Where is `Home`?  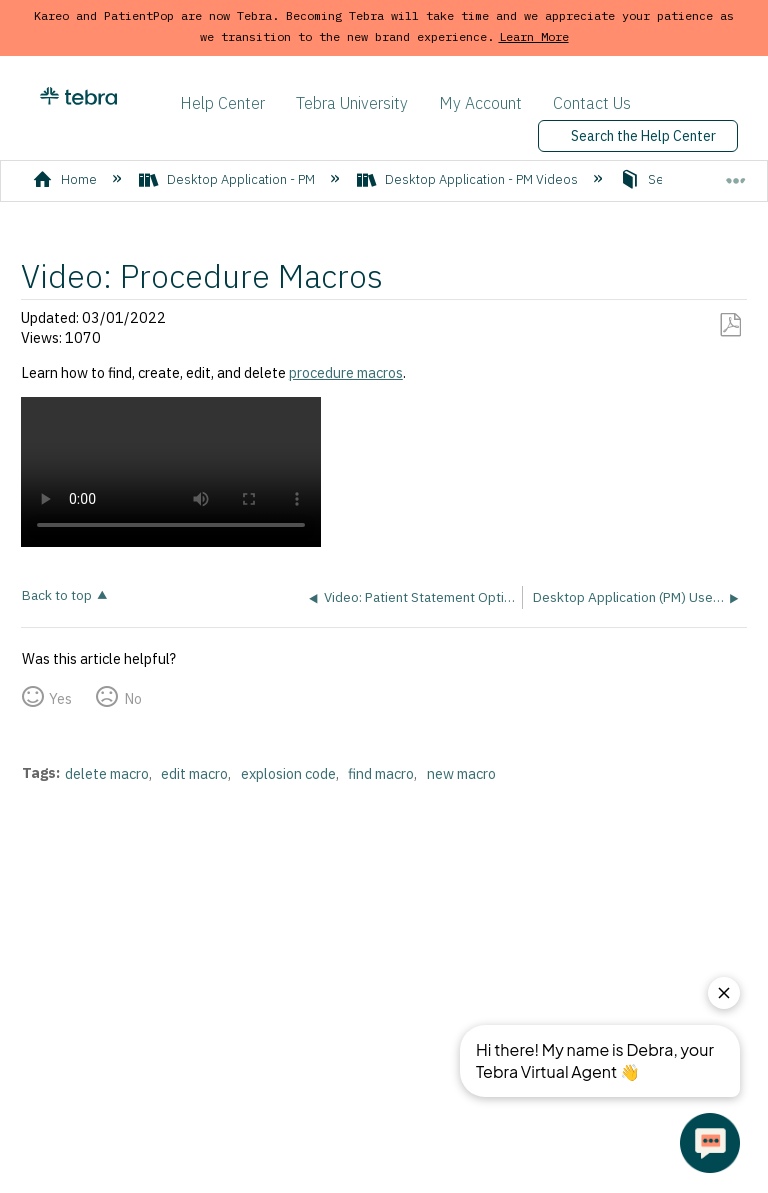
Home is located at coordinates (66, 179).